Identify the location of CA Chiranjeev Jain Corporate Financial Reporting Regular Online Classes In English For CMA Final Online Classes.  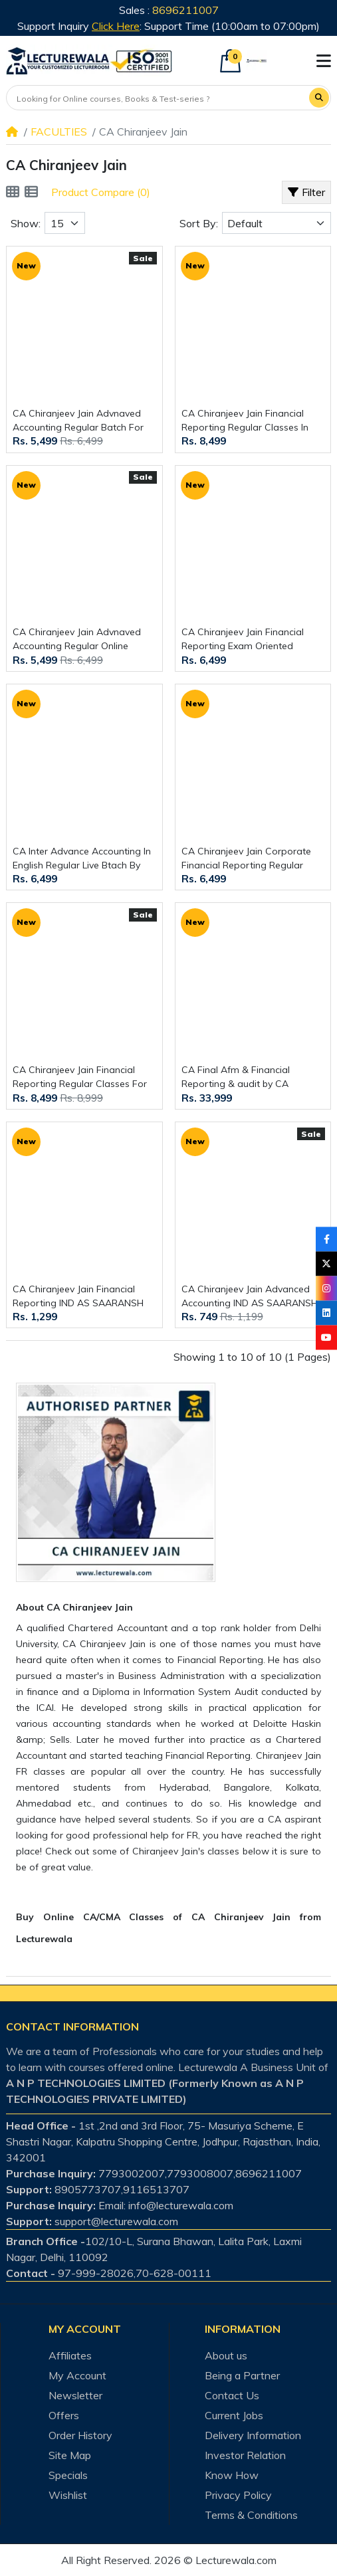
(246, 858).